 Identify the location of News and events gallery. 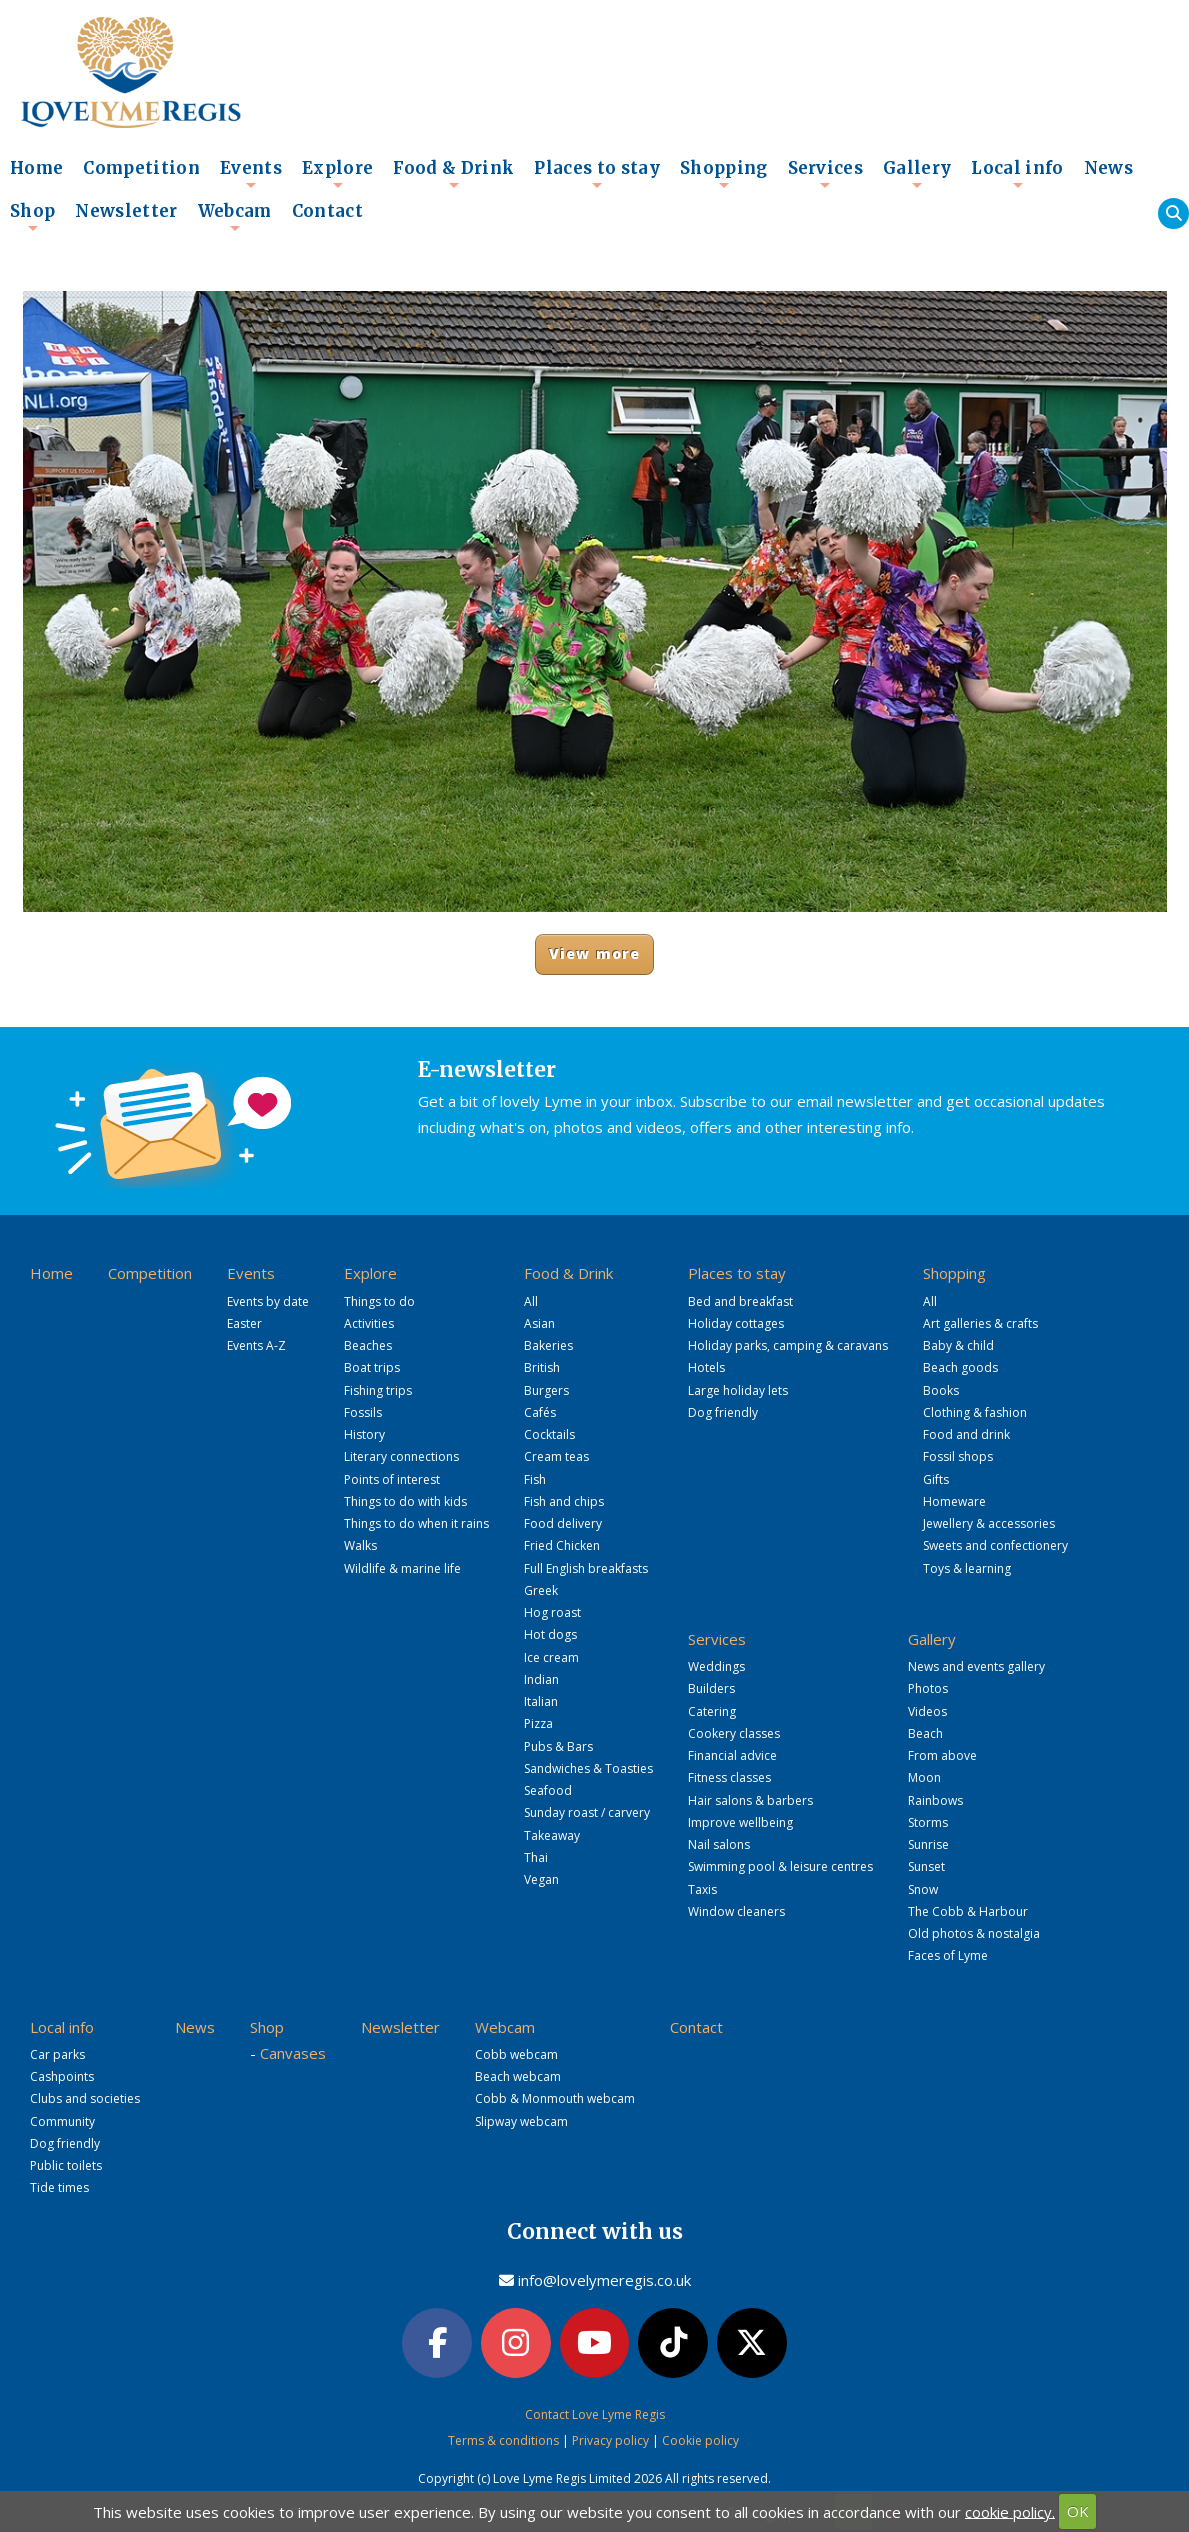
(976, 1666).